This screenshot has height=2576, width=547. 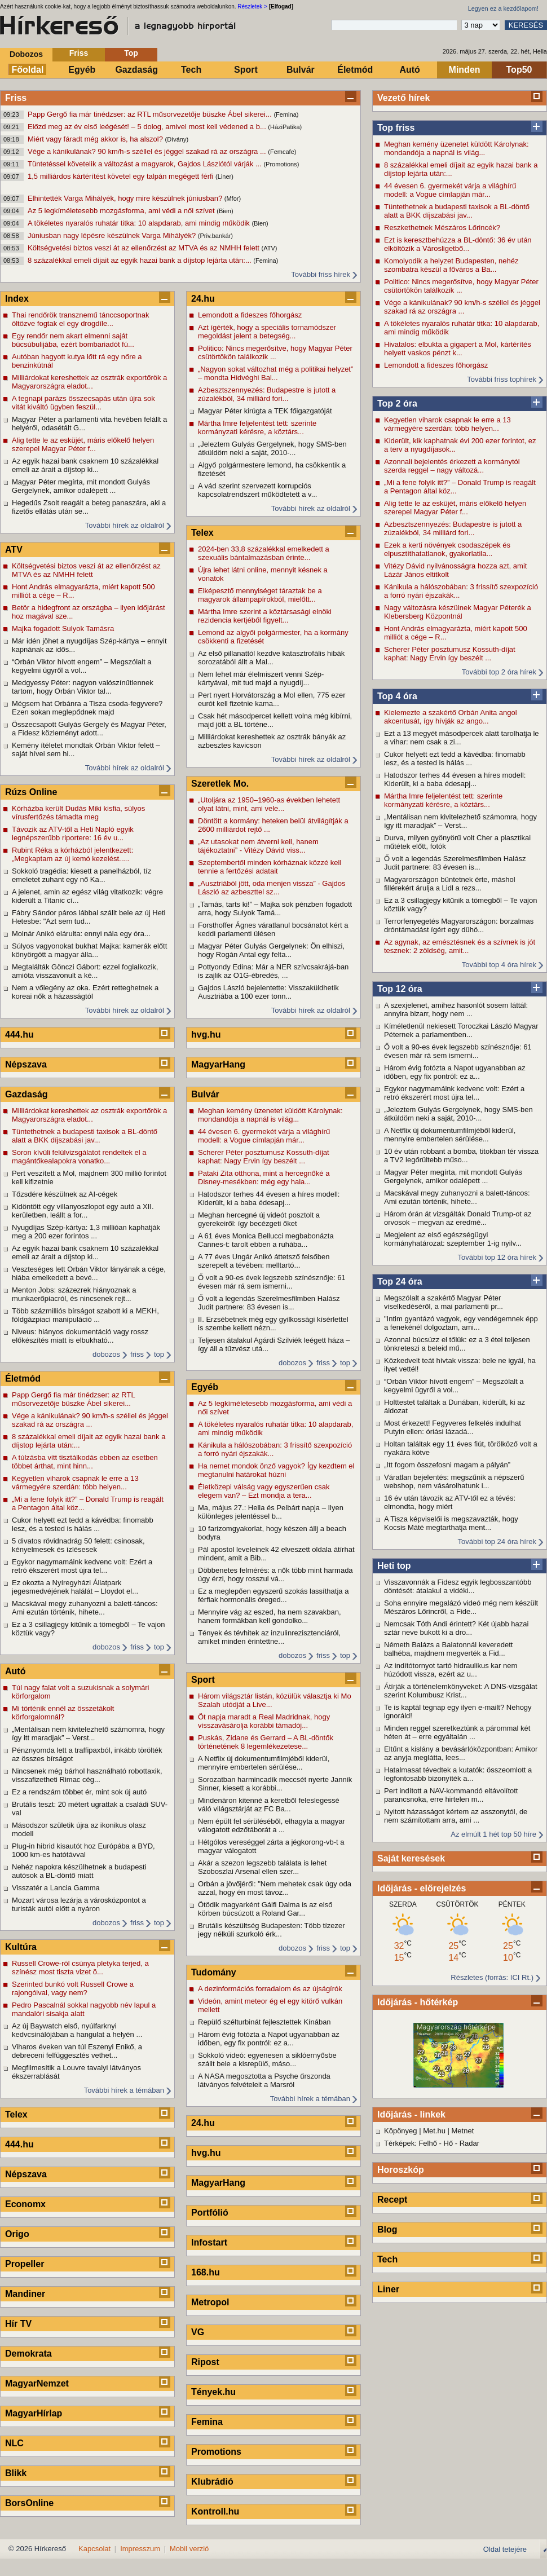 What do you see at coordinates (456, 1009) in the screenshot?
I see `A szexjelenet, amihez hasonlót sosem láttál: annyira bizarr, hogy nem ...` at bounding box center [456, 1009].